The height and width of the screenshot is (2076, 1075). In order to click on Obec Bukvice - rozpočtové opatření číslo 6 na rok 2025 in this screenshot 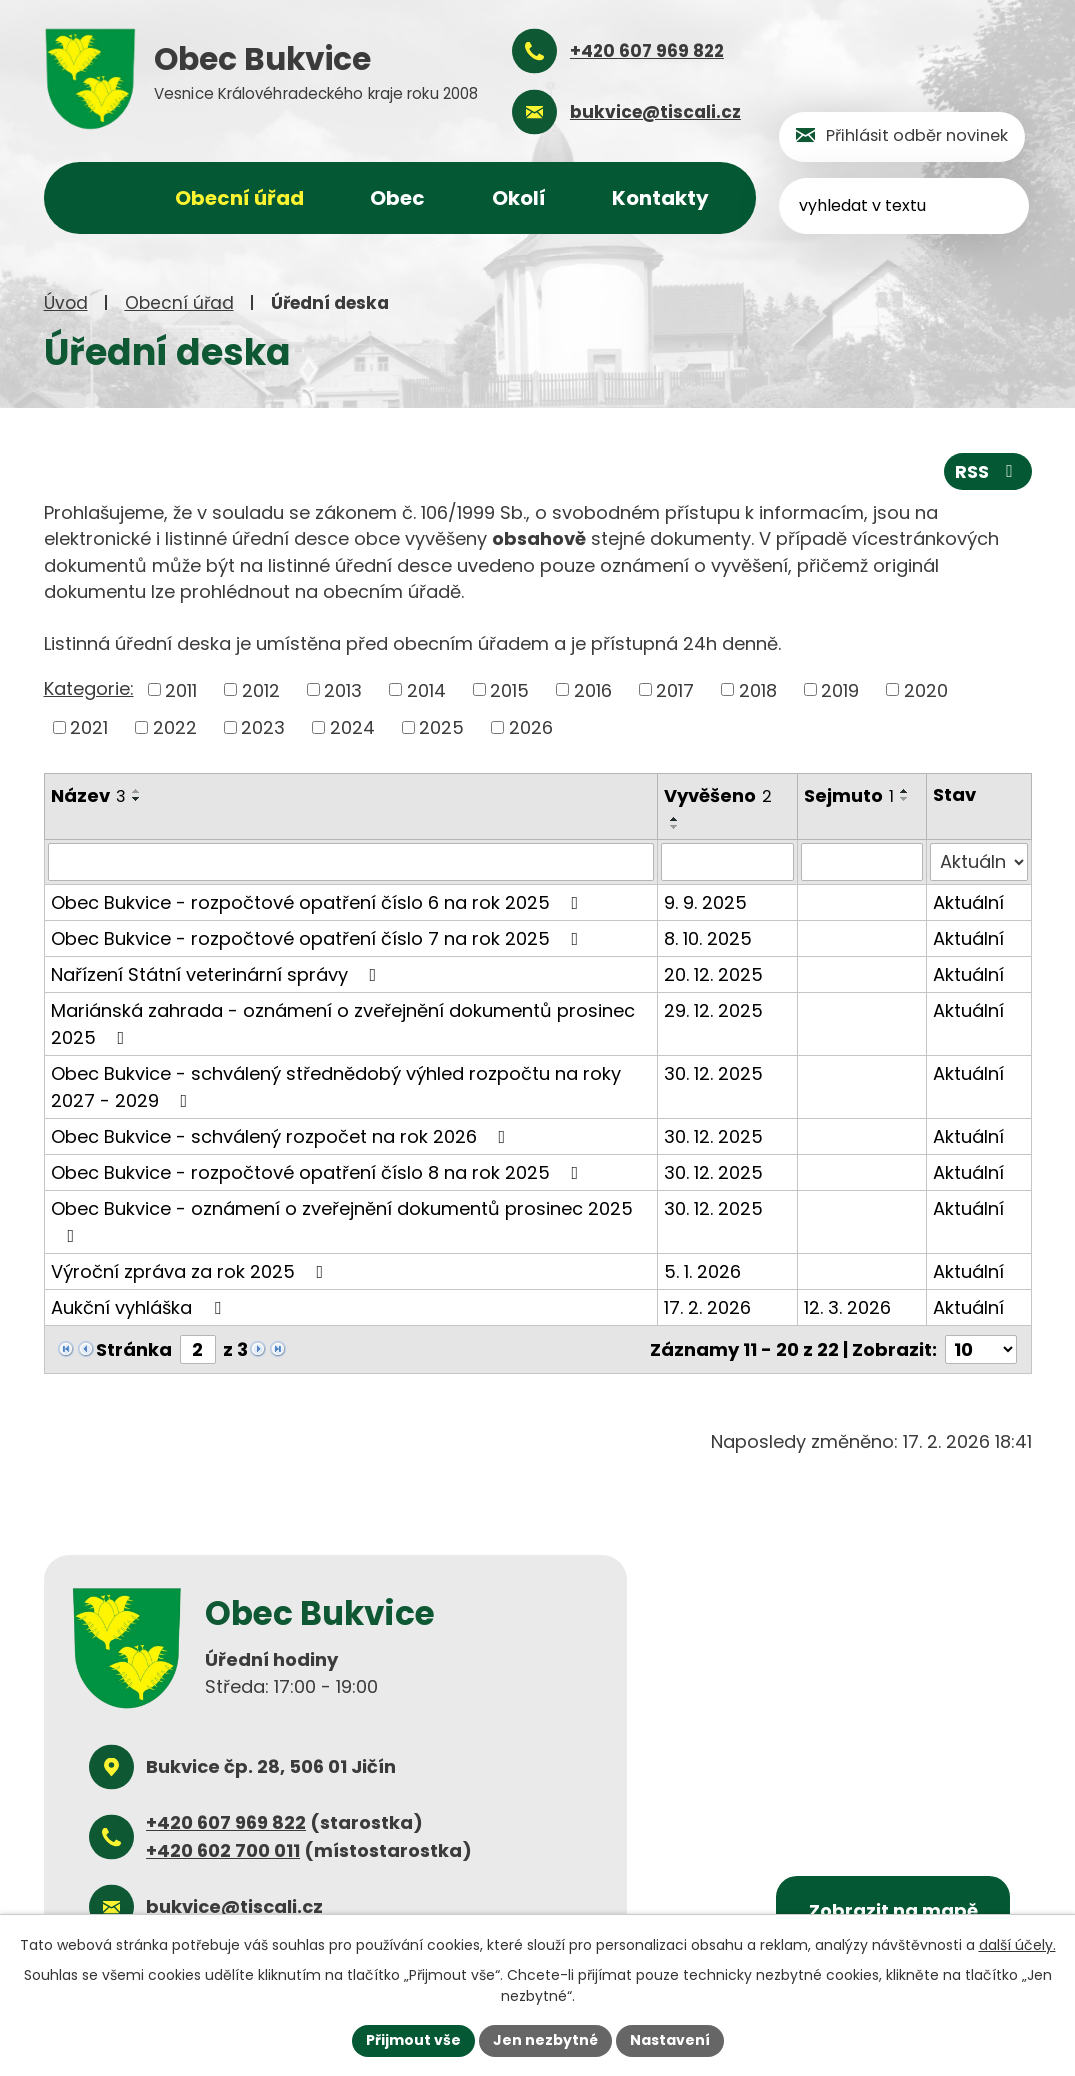, I will do `click(319, 902)`.